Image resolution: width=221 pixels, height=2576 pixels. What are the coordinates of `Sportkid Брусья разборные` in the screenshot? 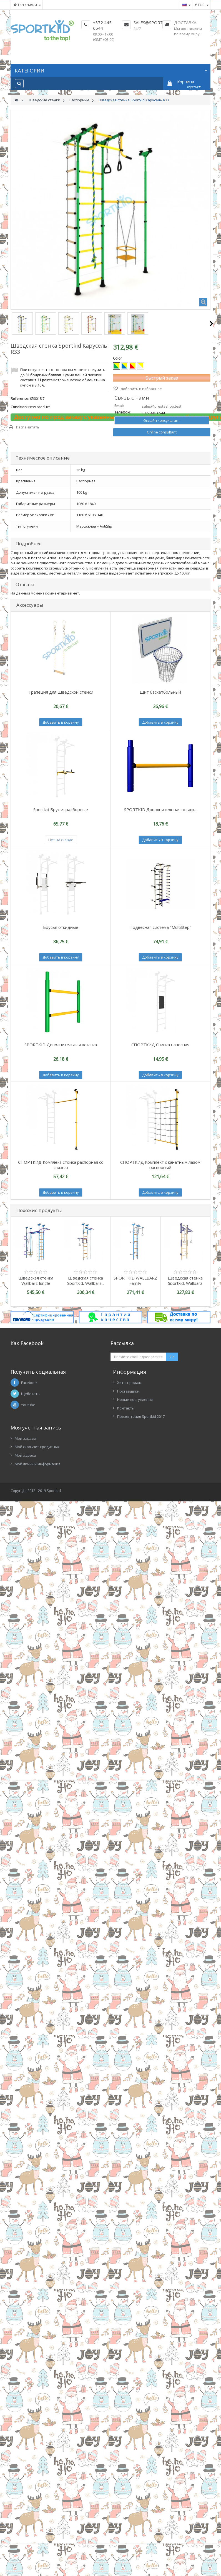 It's located at (60, 809).